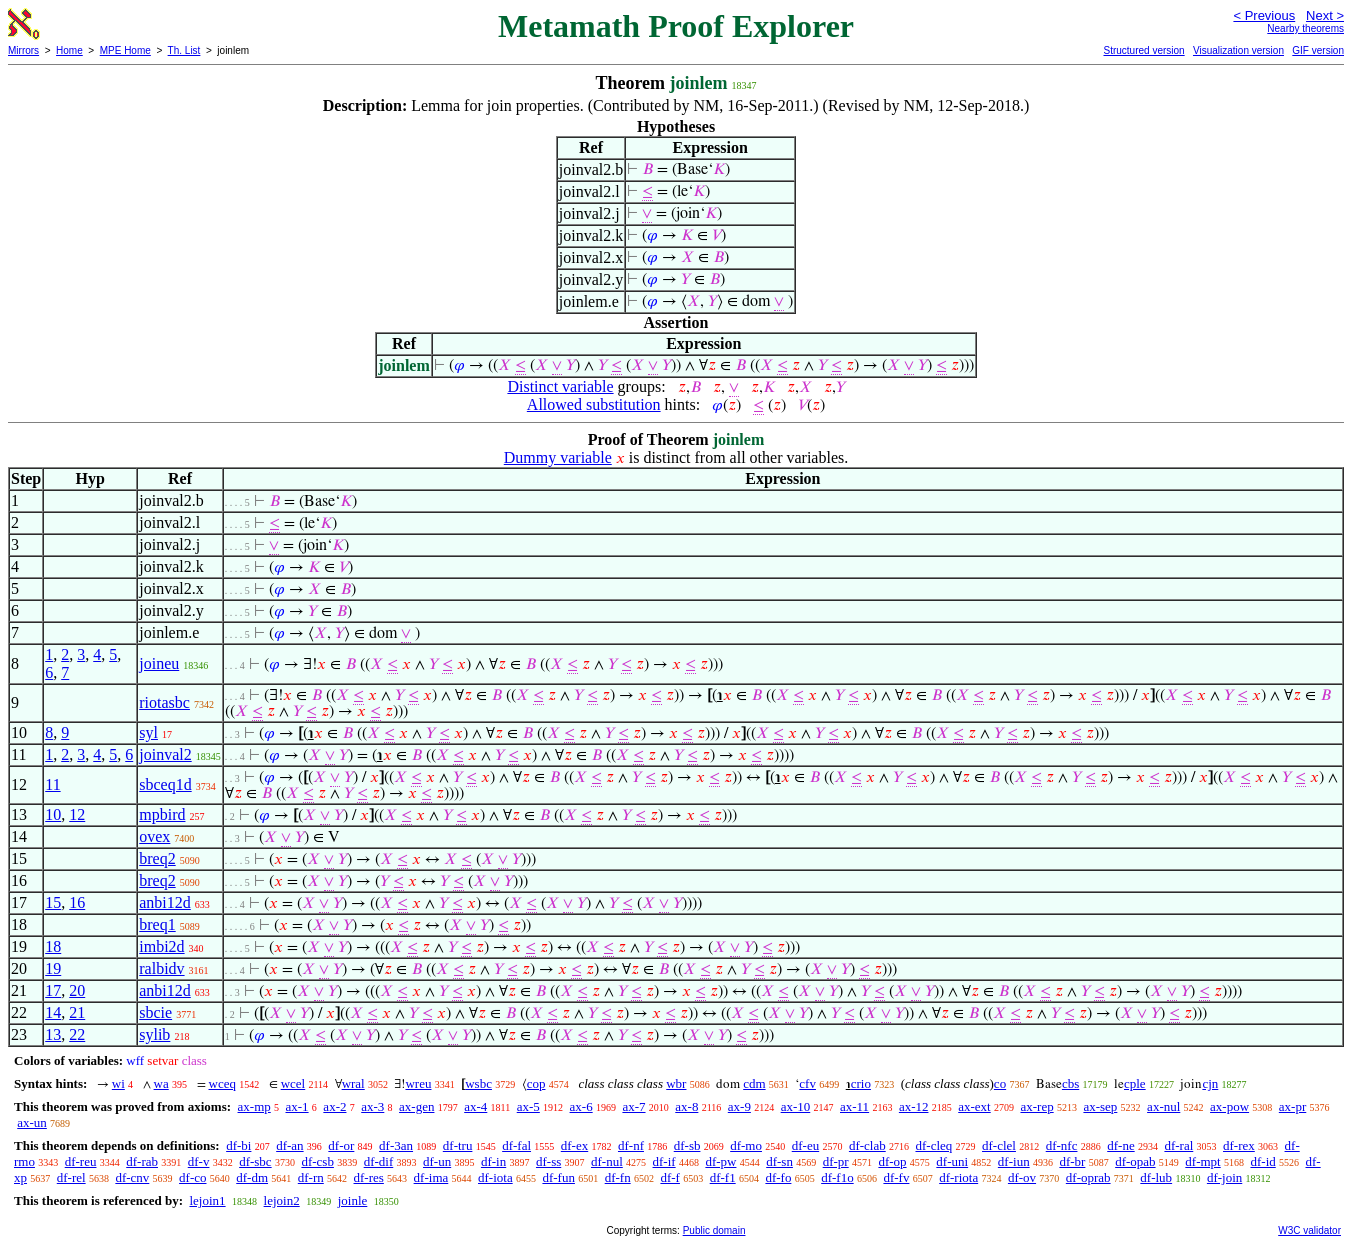  What do you see at coordinates (1178, 1145) in the screenshot?
I see `df-ral` at bounding box center [1178, 1145].